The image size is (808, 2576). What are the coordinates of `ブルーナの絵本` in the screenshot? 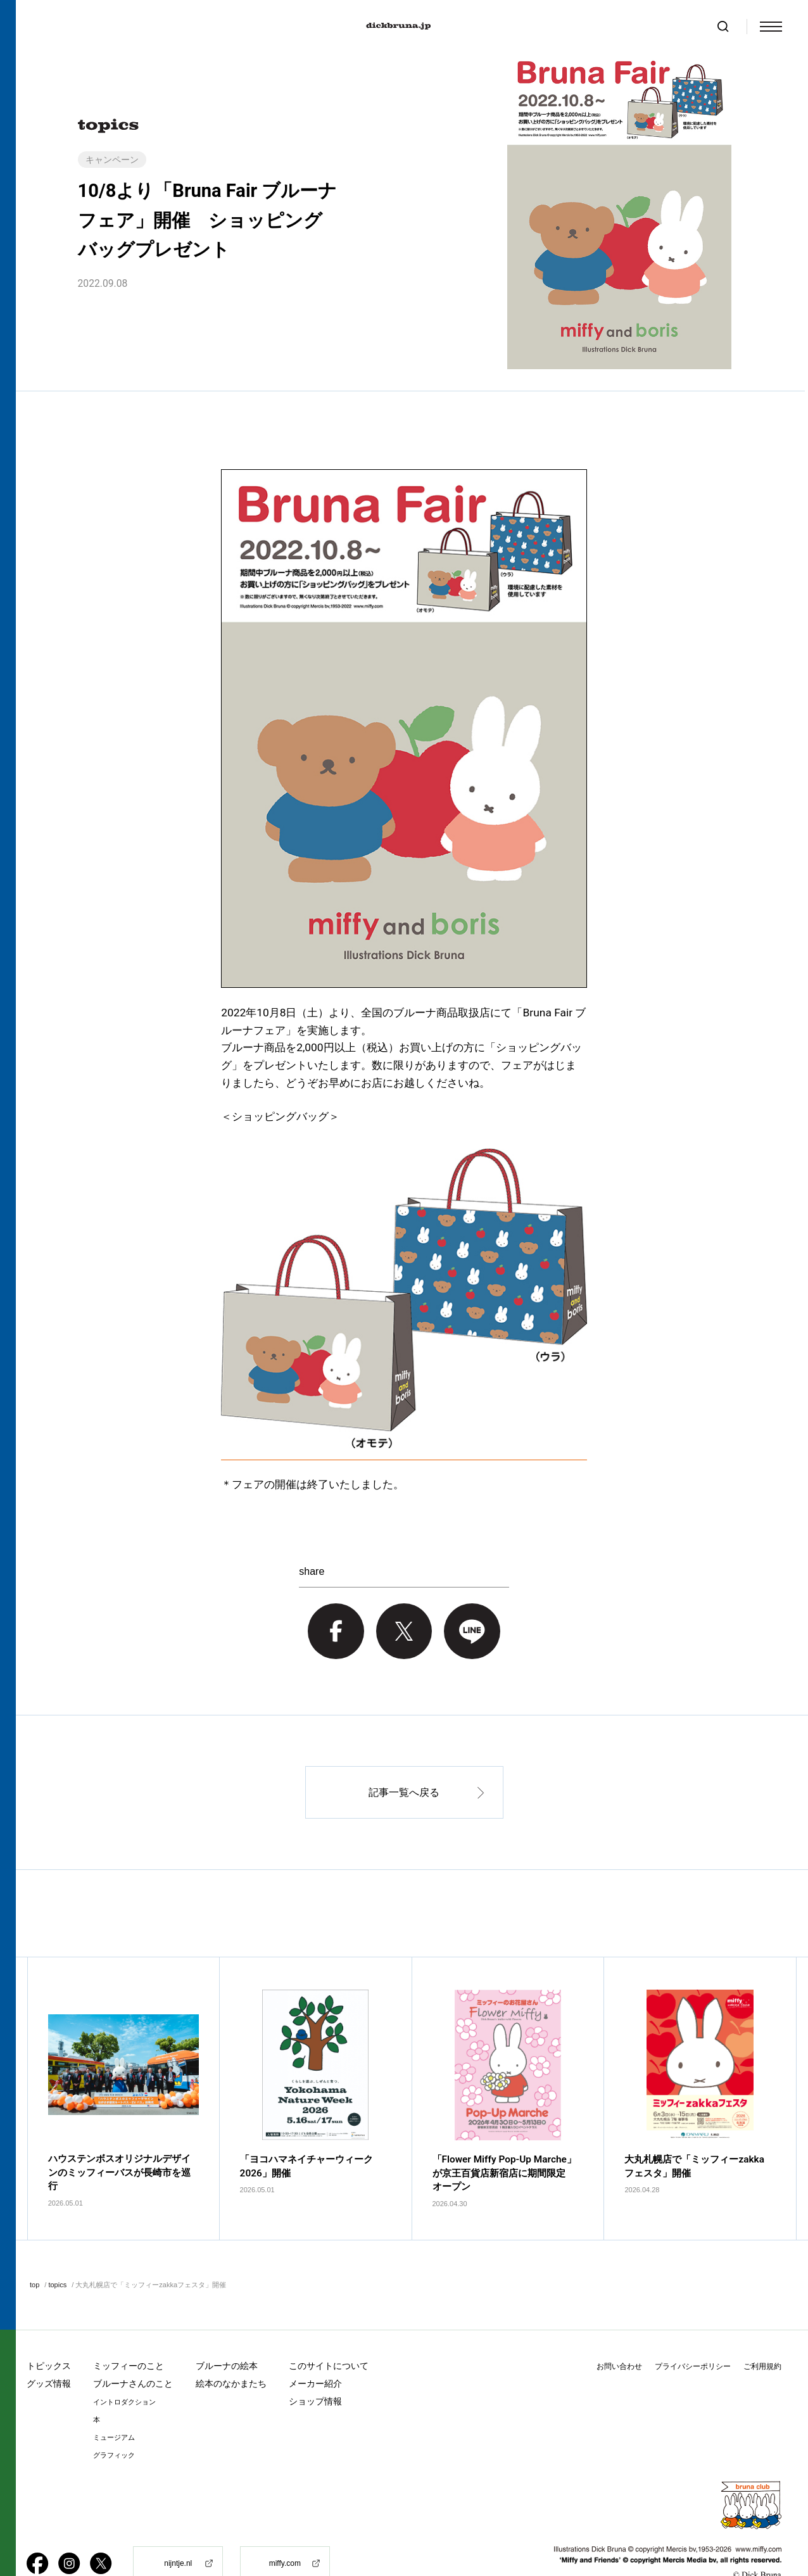 It's located at (227, 2333).